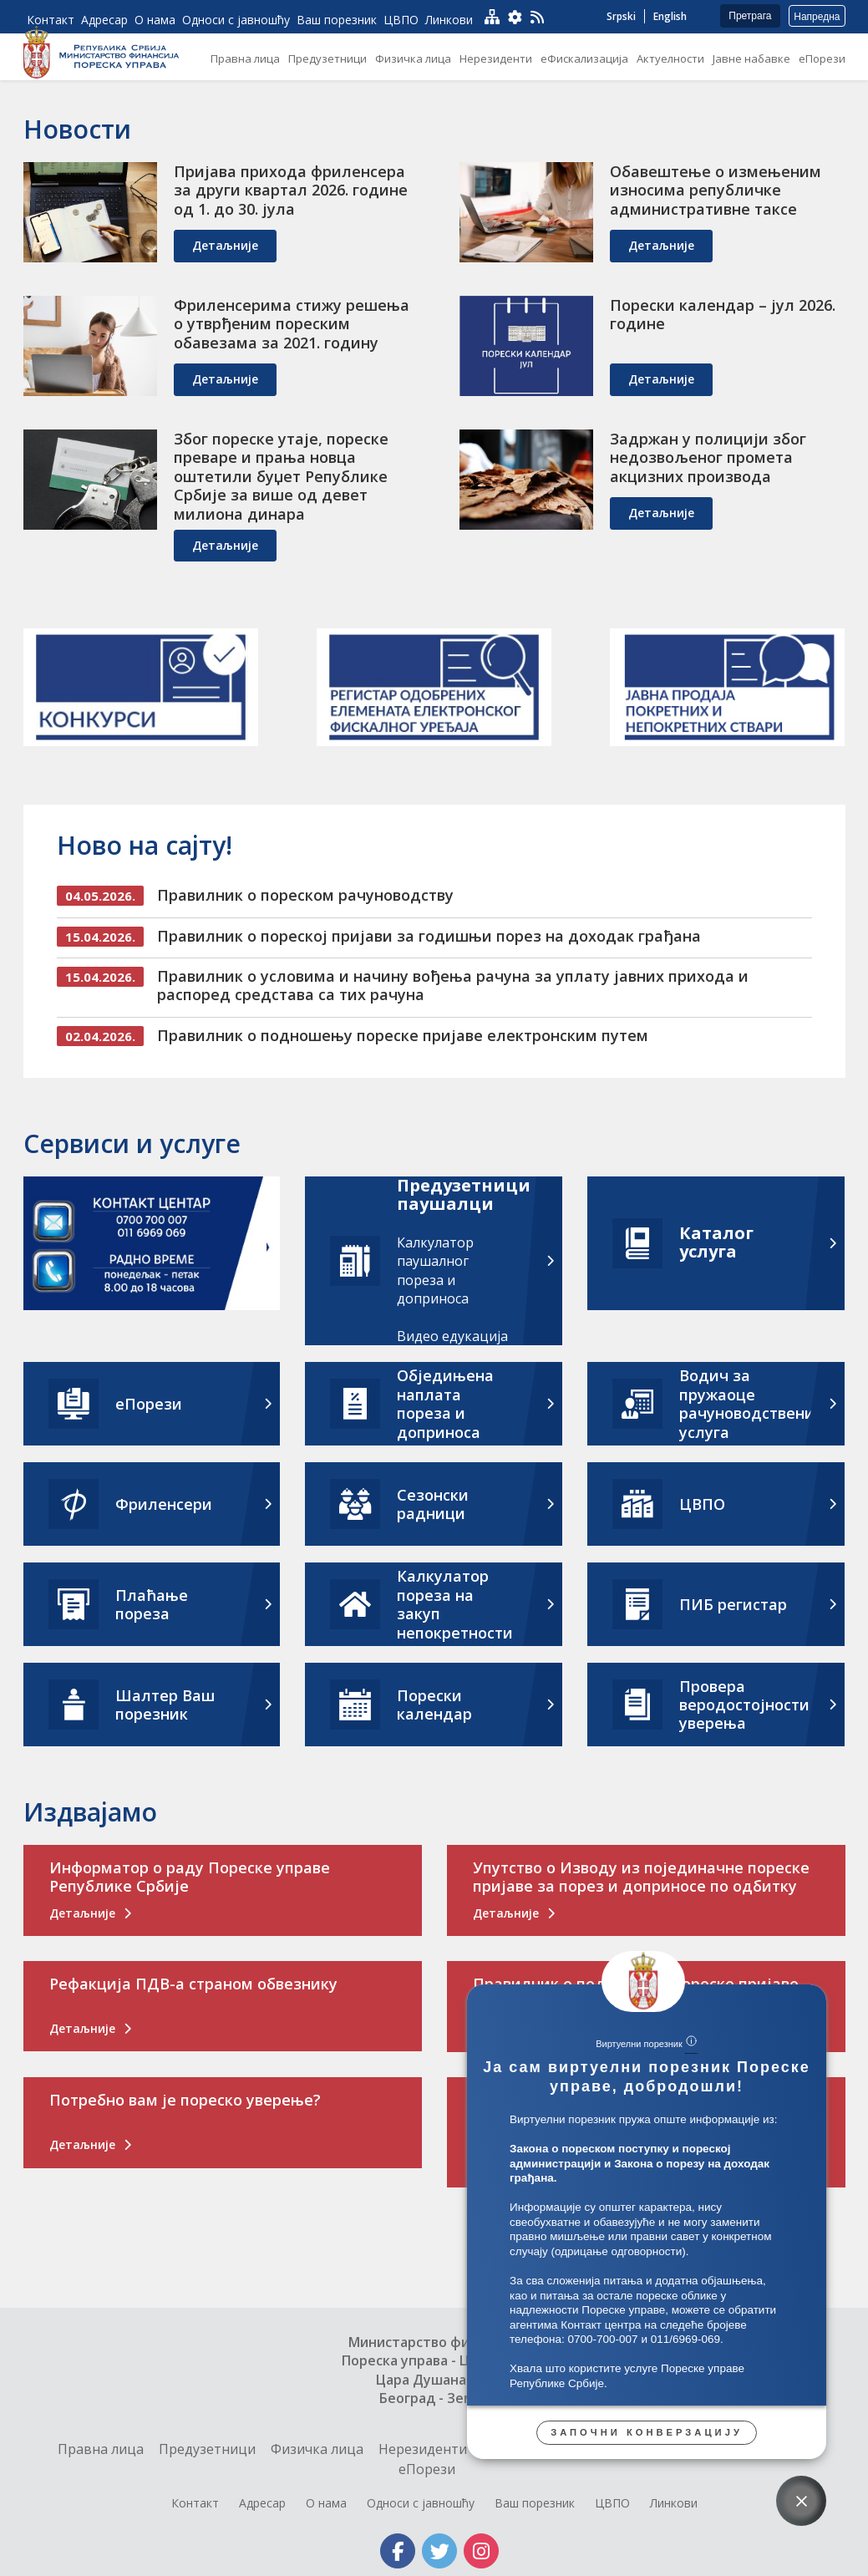 The height and width of the screenshot is (2576, 868). What do you see at coordinates (326, 2503) in the screenshot?
I see `О нама` at bounding box center [326, 2503].